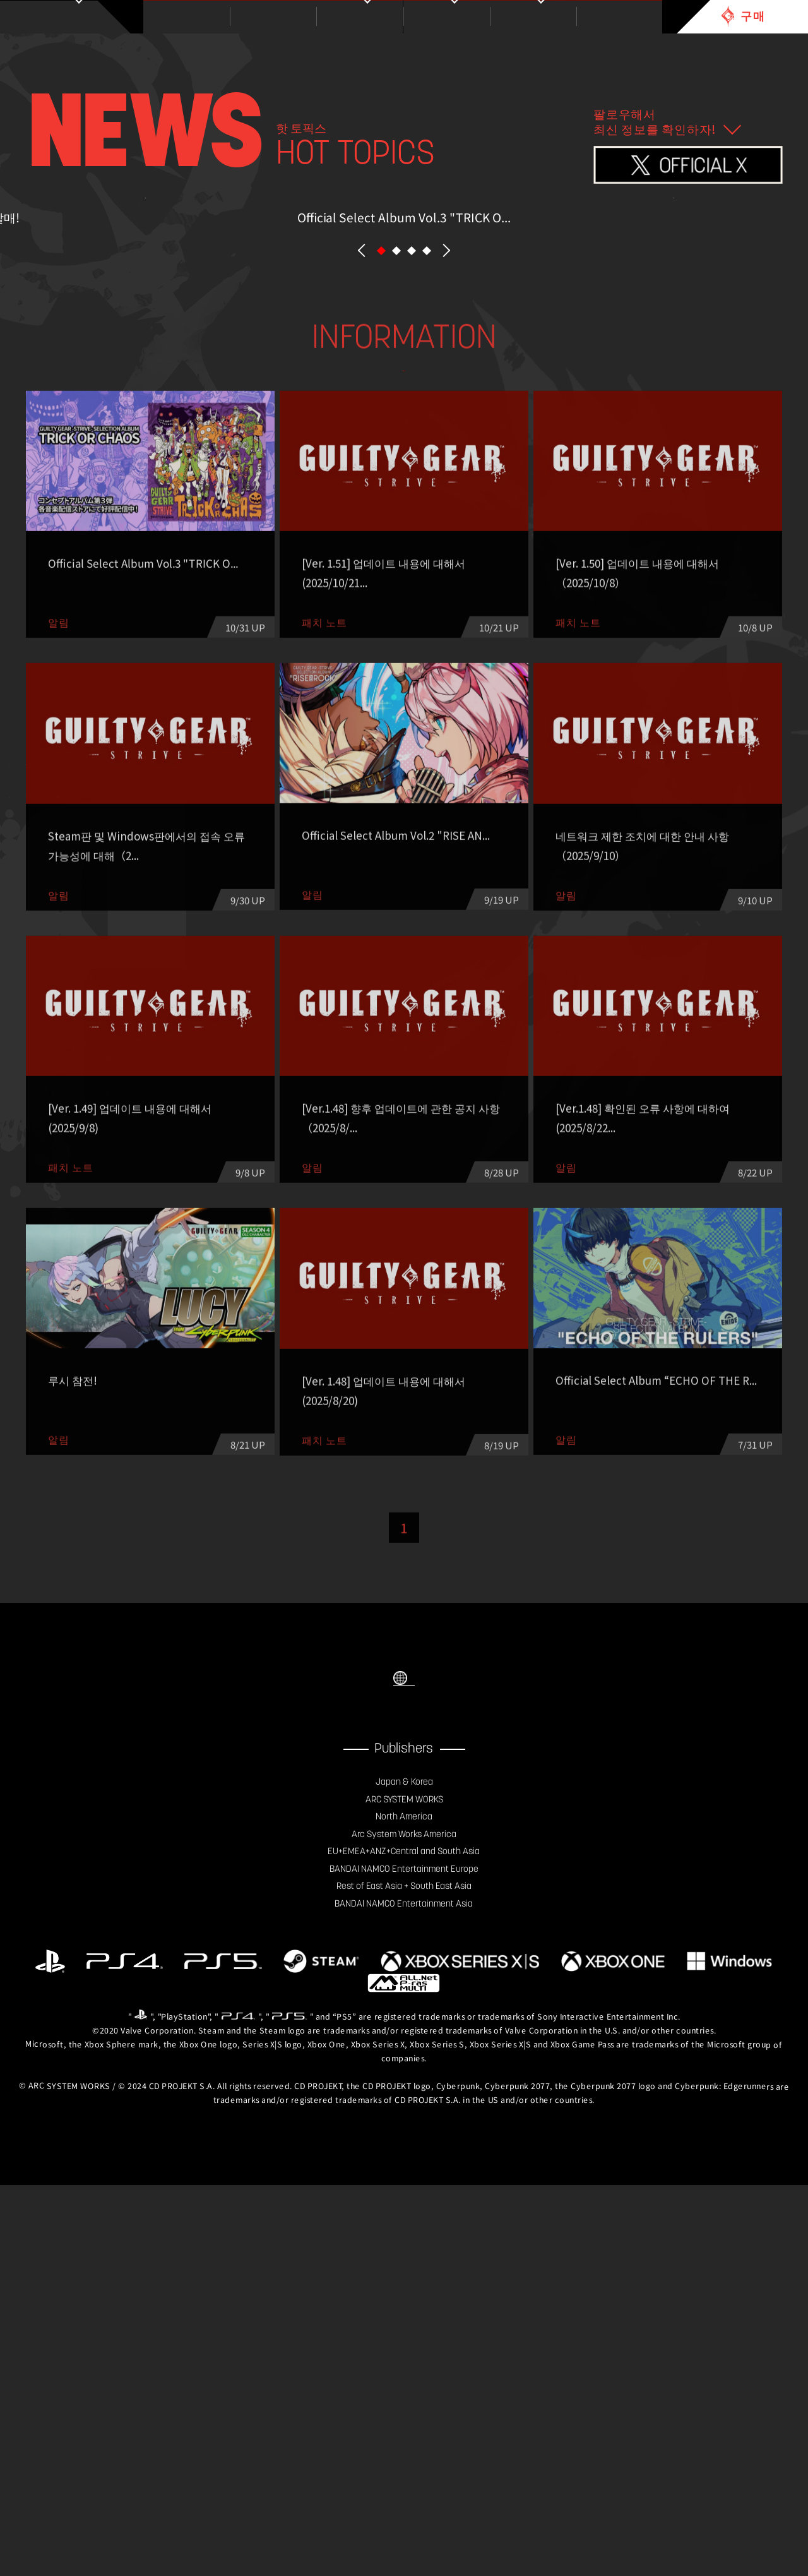 The image size is (808, 2576). I want to click on ALL, so click(179, 699).